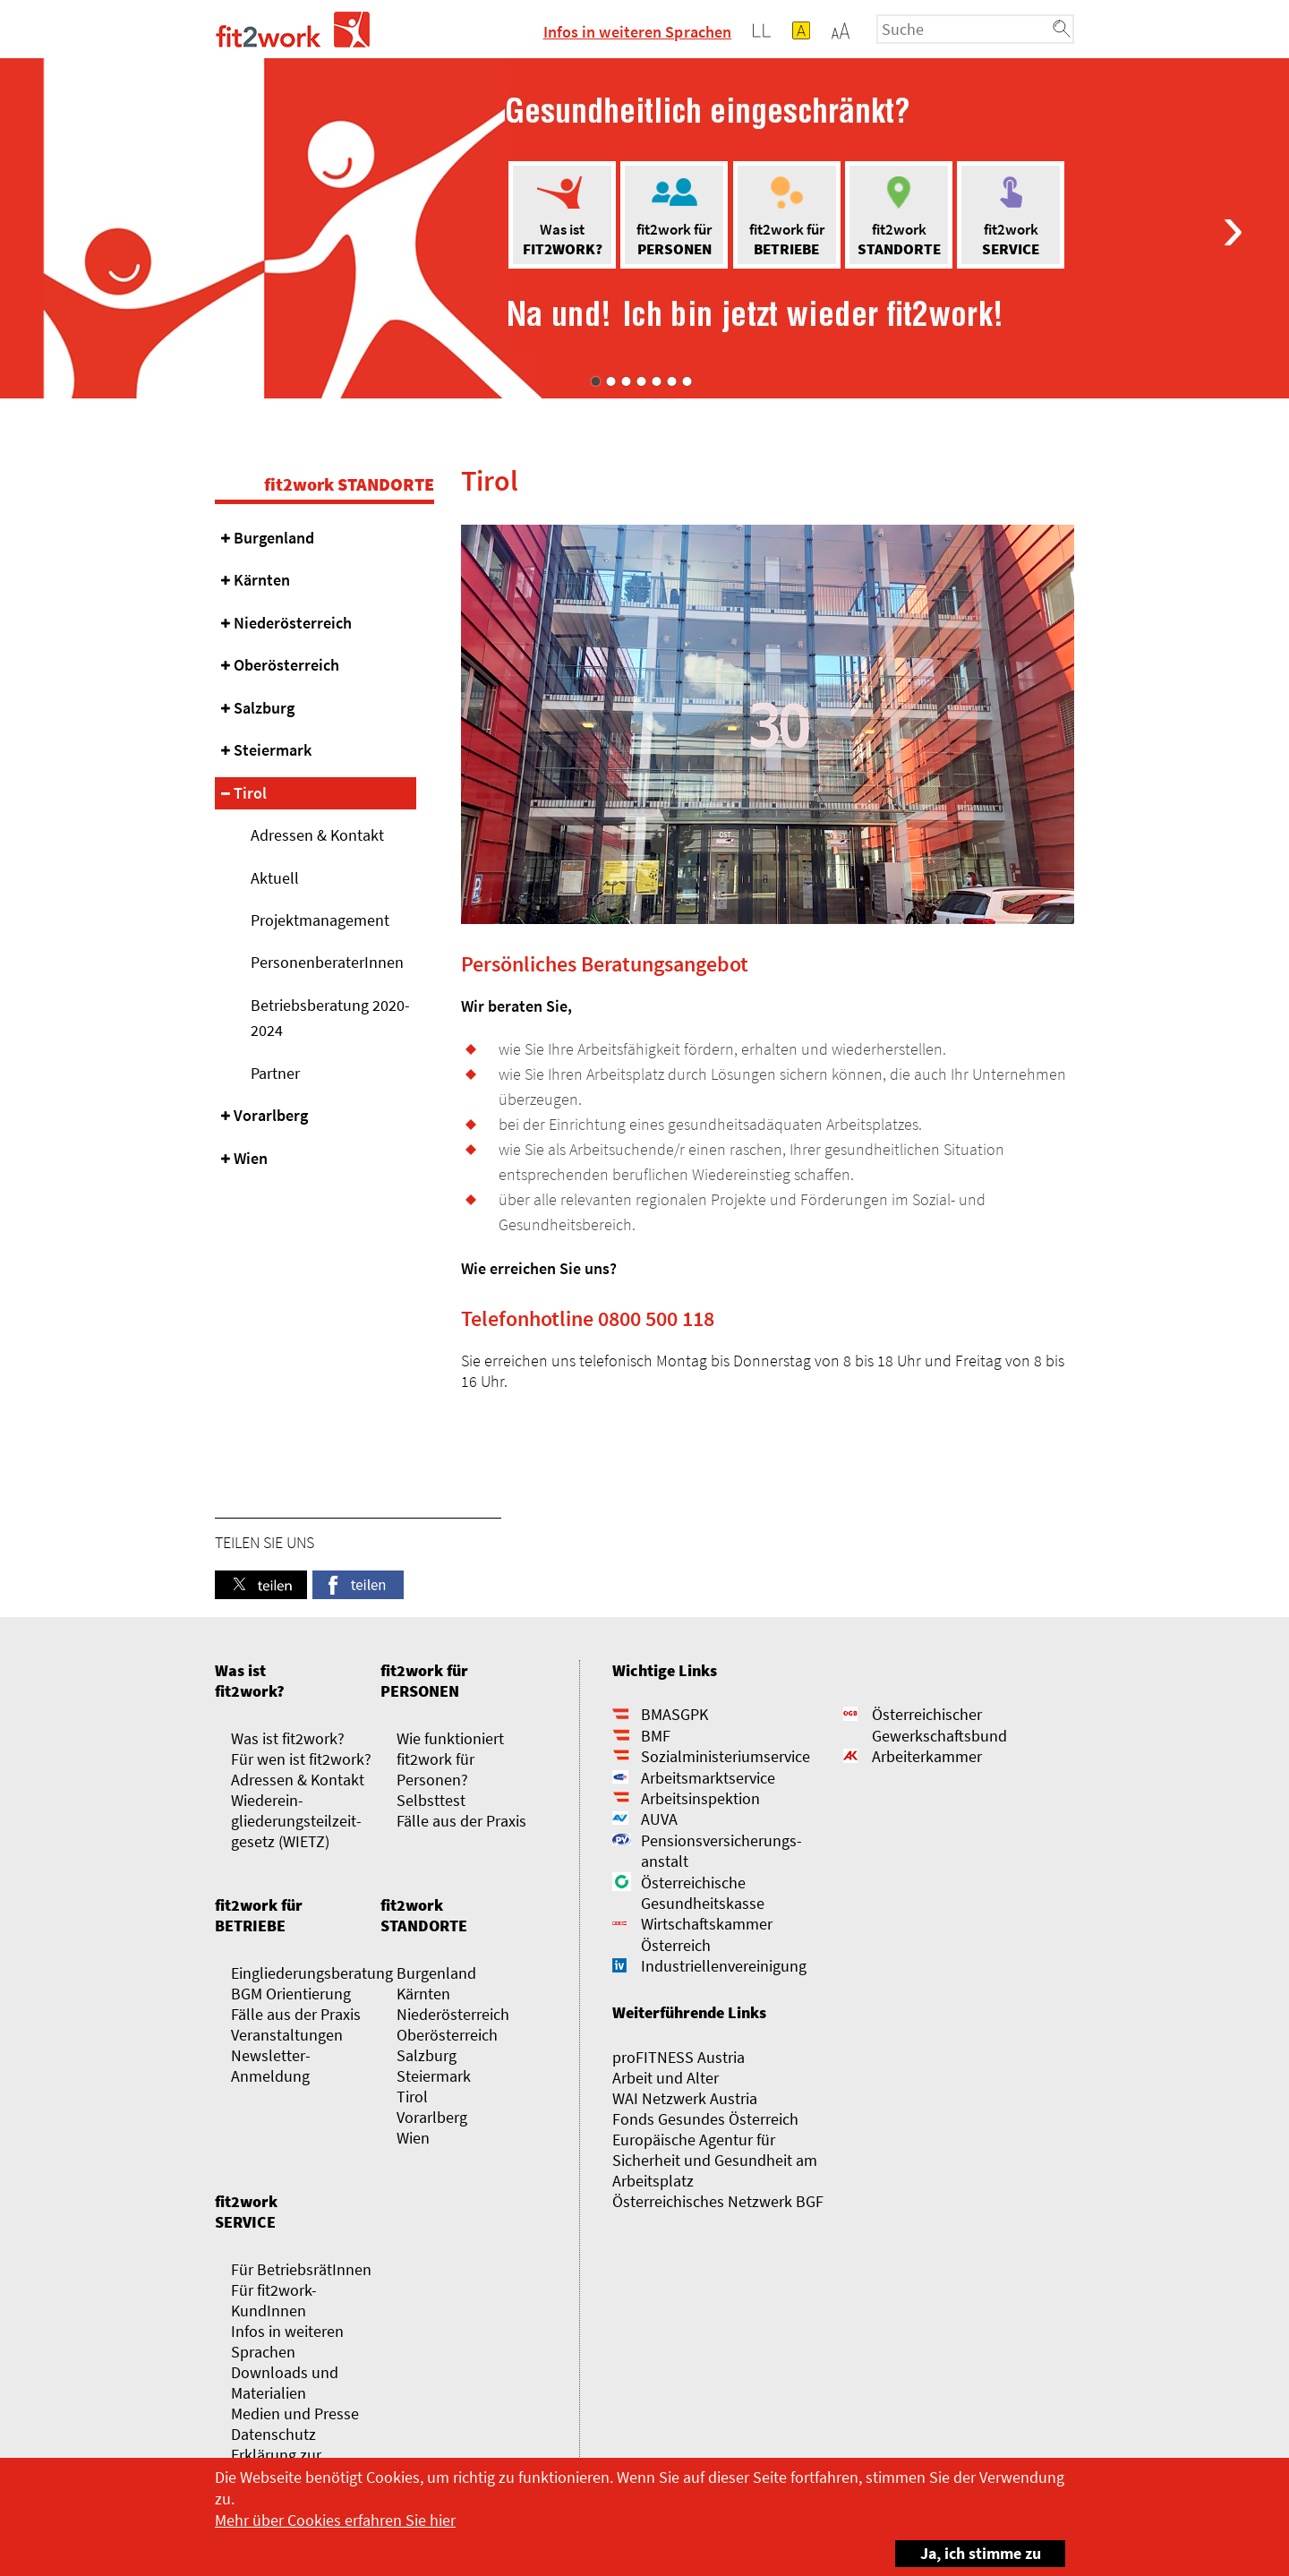 The width and height of the screenshot is (1289, 2576). Describe the element at coordinates (705, 2119) in the screenshot. I see `Fonds Gesundes Österreich` at that location.